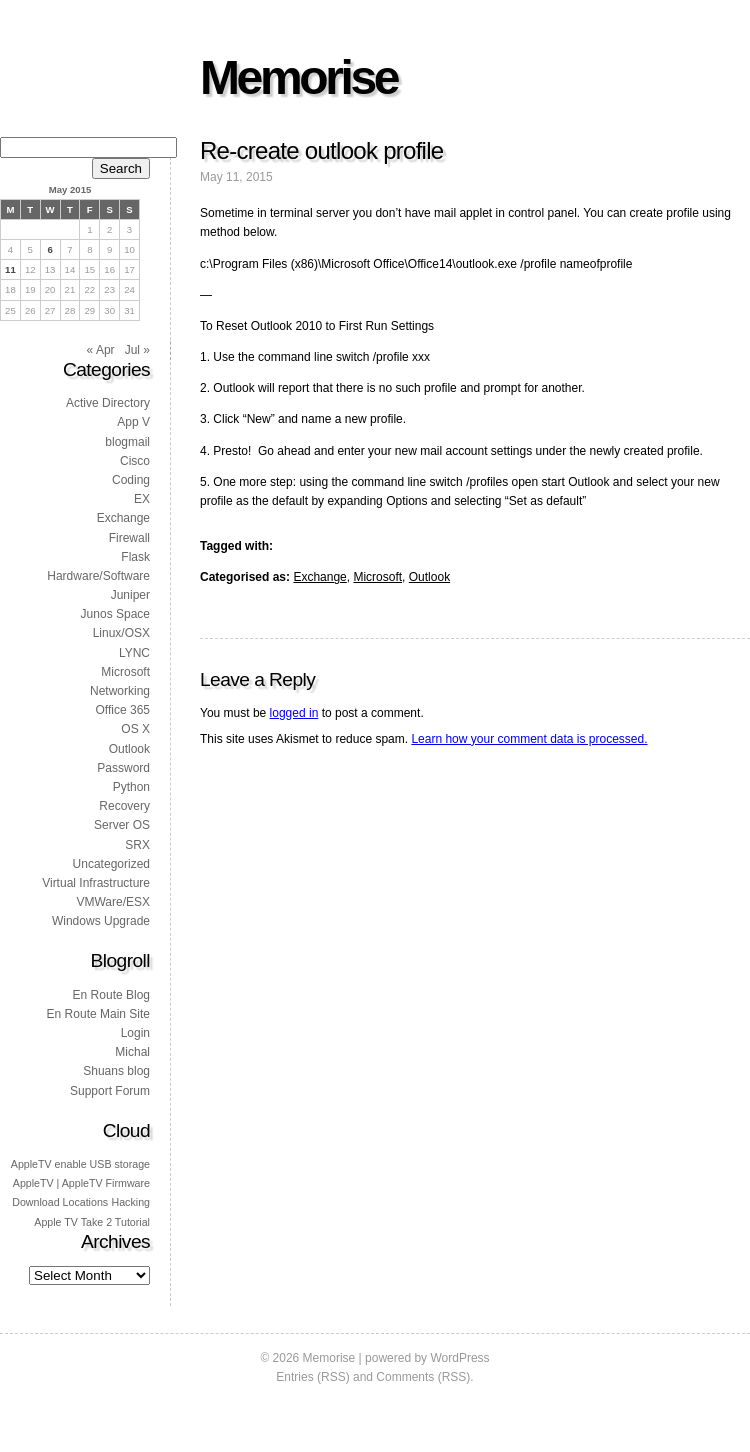 The image size is (750, 1452). Describe the element at coordinates (122, 825) in the screenshot. I see `Server OS` at that location.